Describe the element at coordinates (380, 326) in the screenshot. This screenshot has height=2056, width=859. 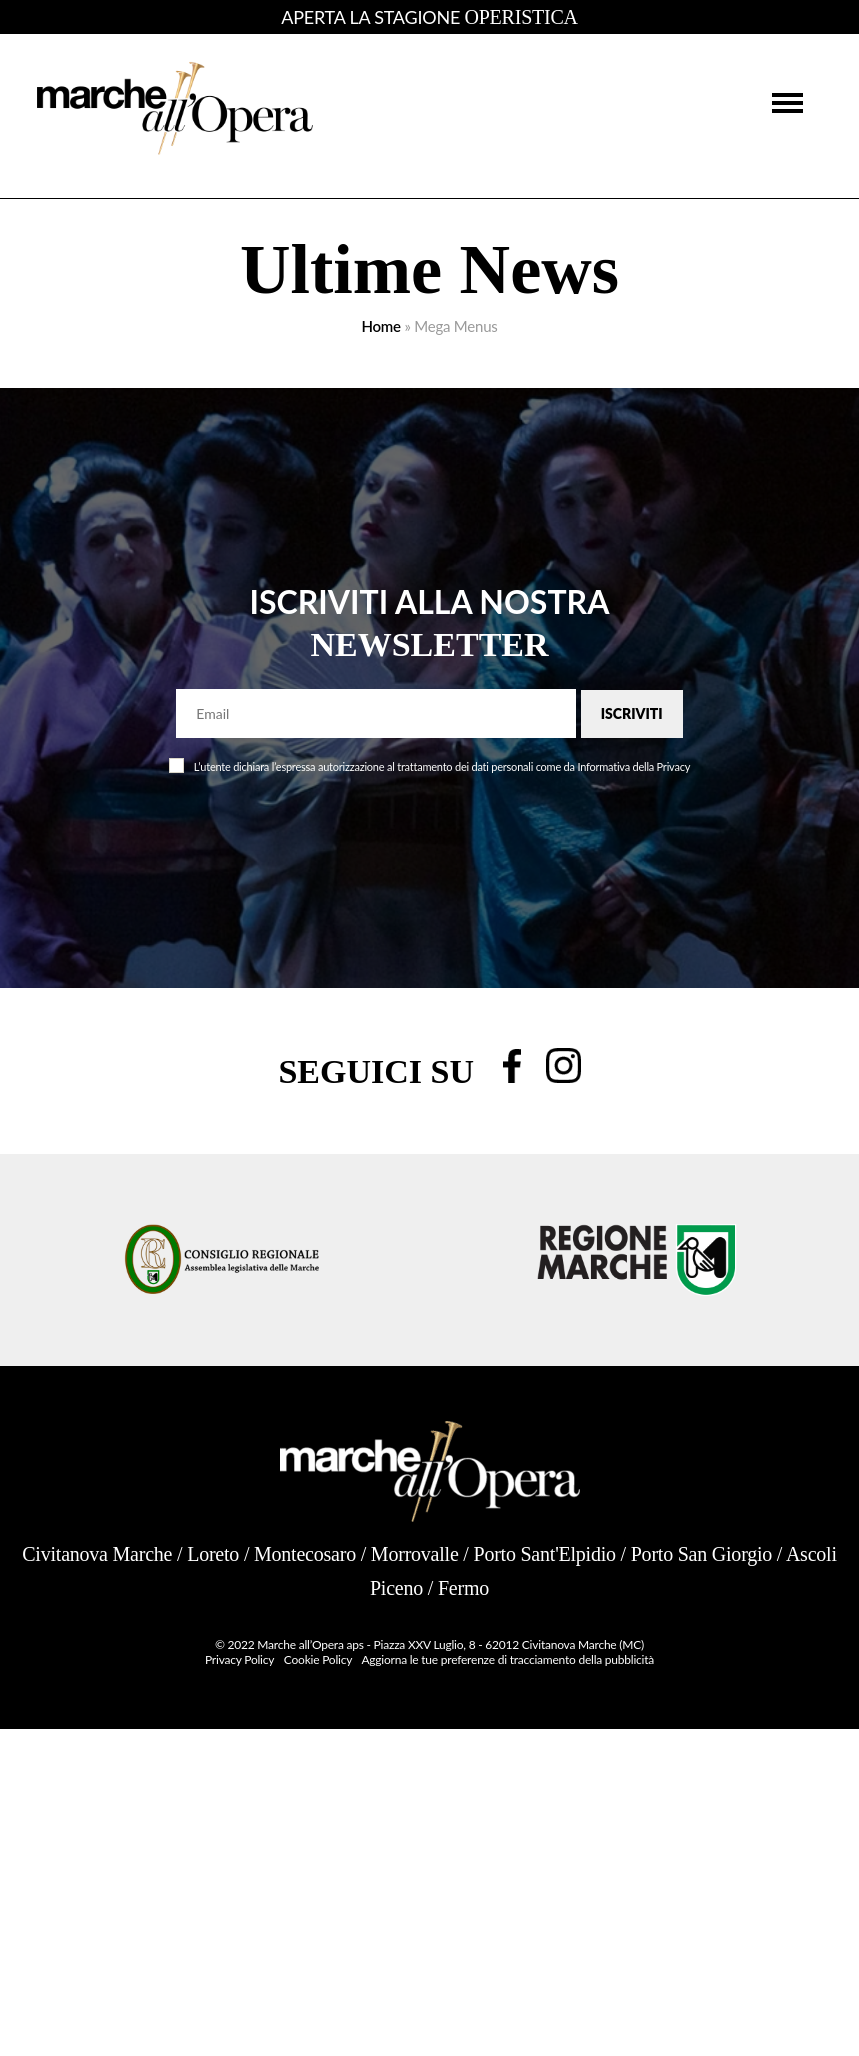
I see `Home` at that location.